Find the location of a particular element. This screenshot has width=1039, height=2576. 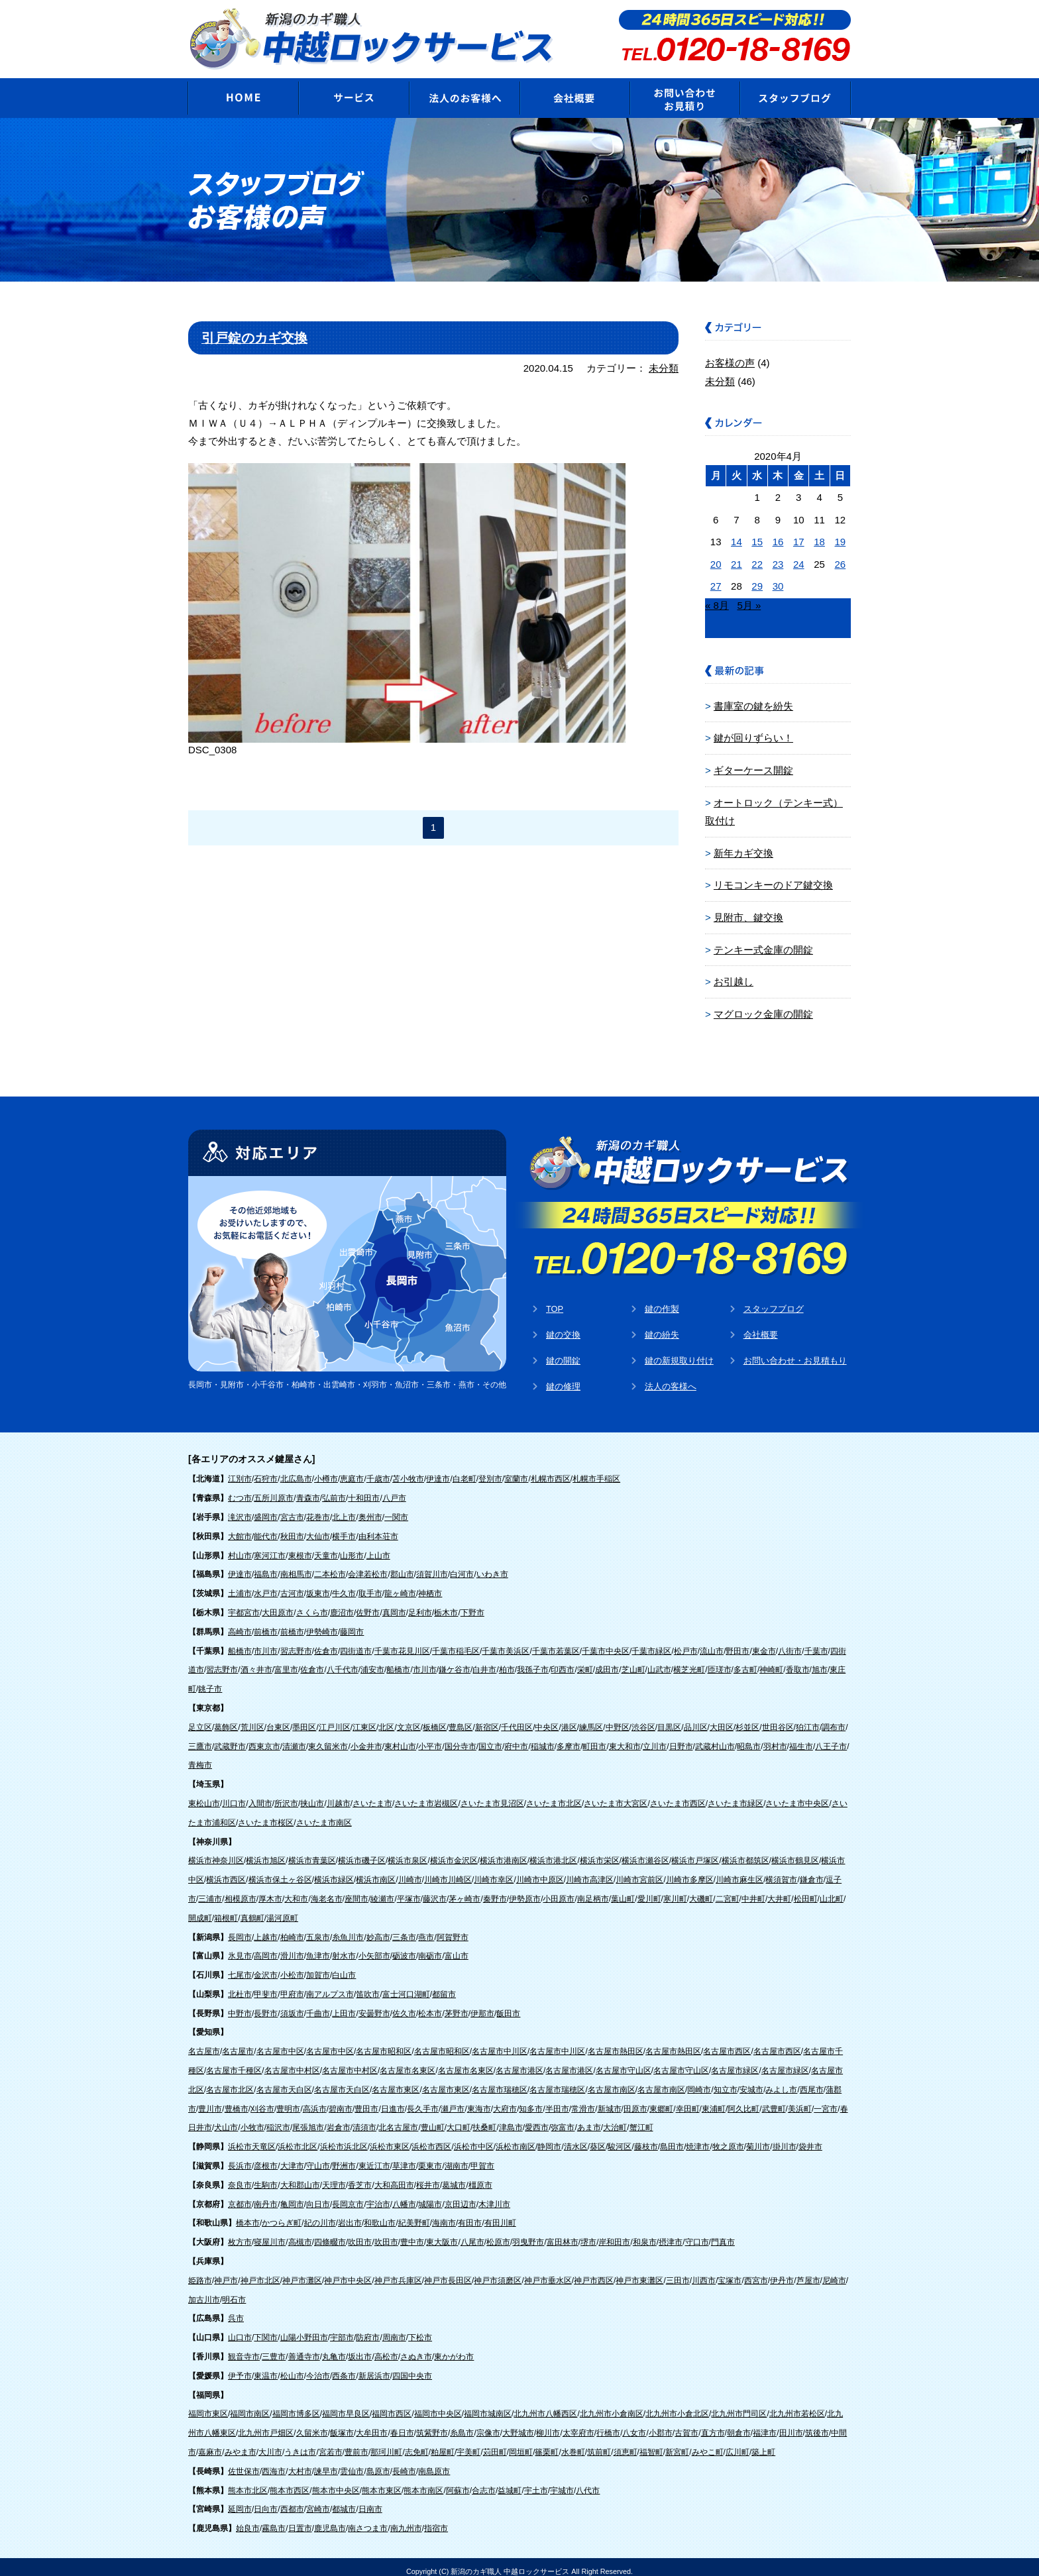

白山市 is located at coordinates (344, 1966).